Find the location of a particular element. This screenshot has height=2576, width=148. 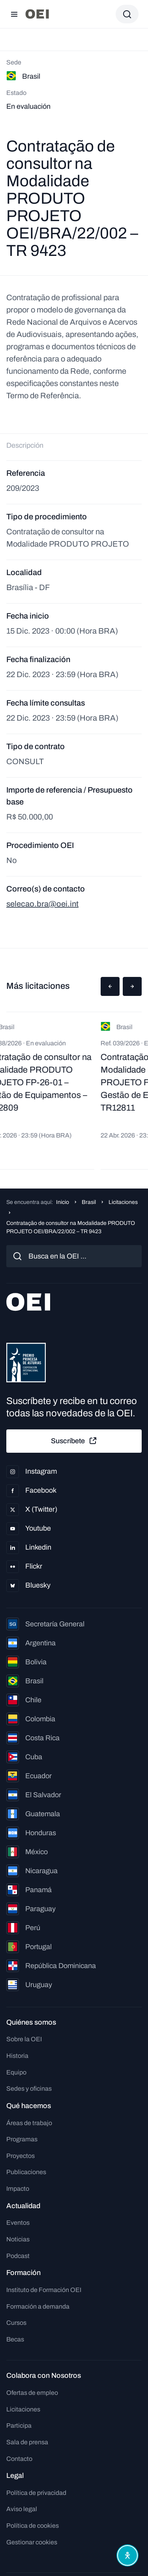

Programas is located at coordinates (21, 2139).